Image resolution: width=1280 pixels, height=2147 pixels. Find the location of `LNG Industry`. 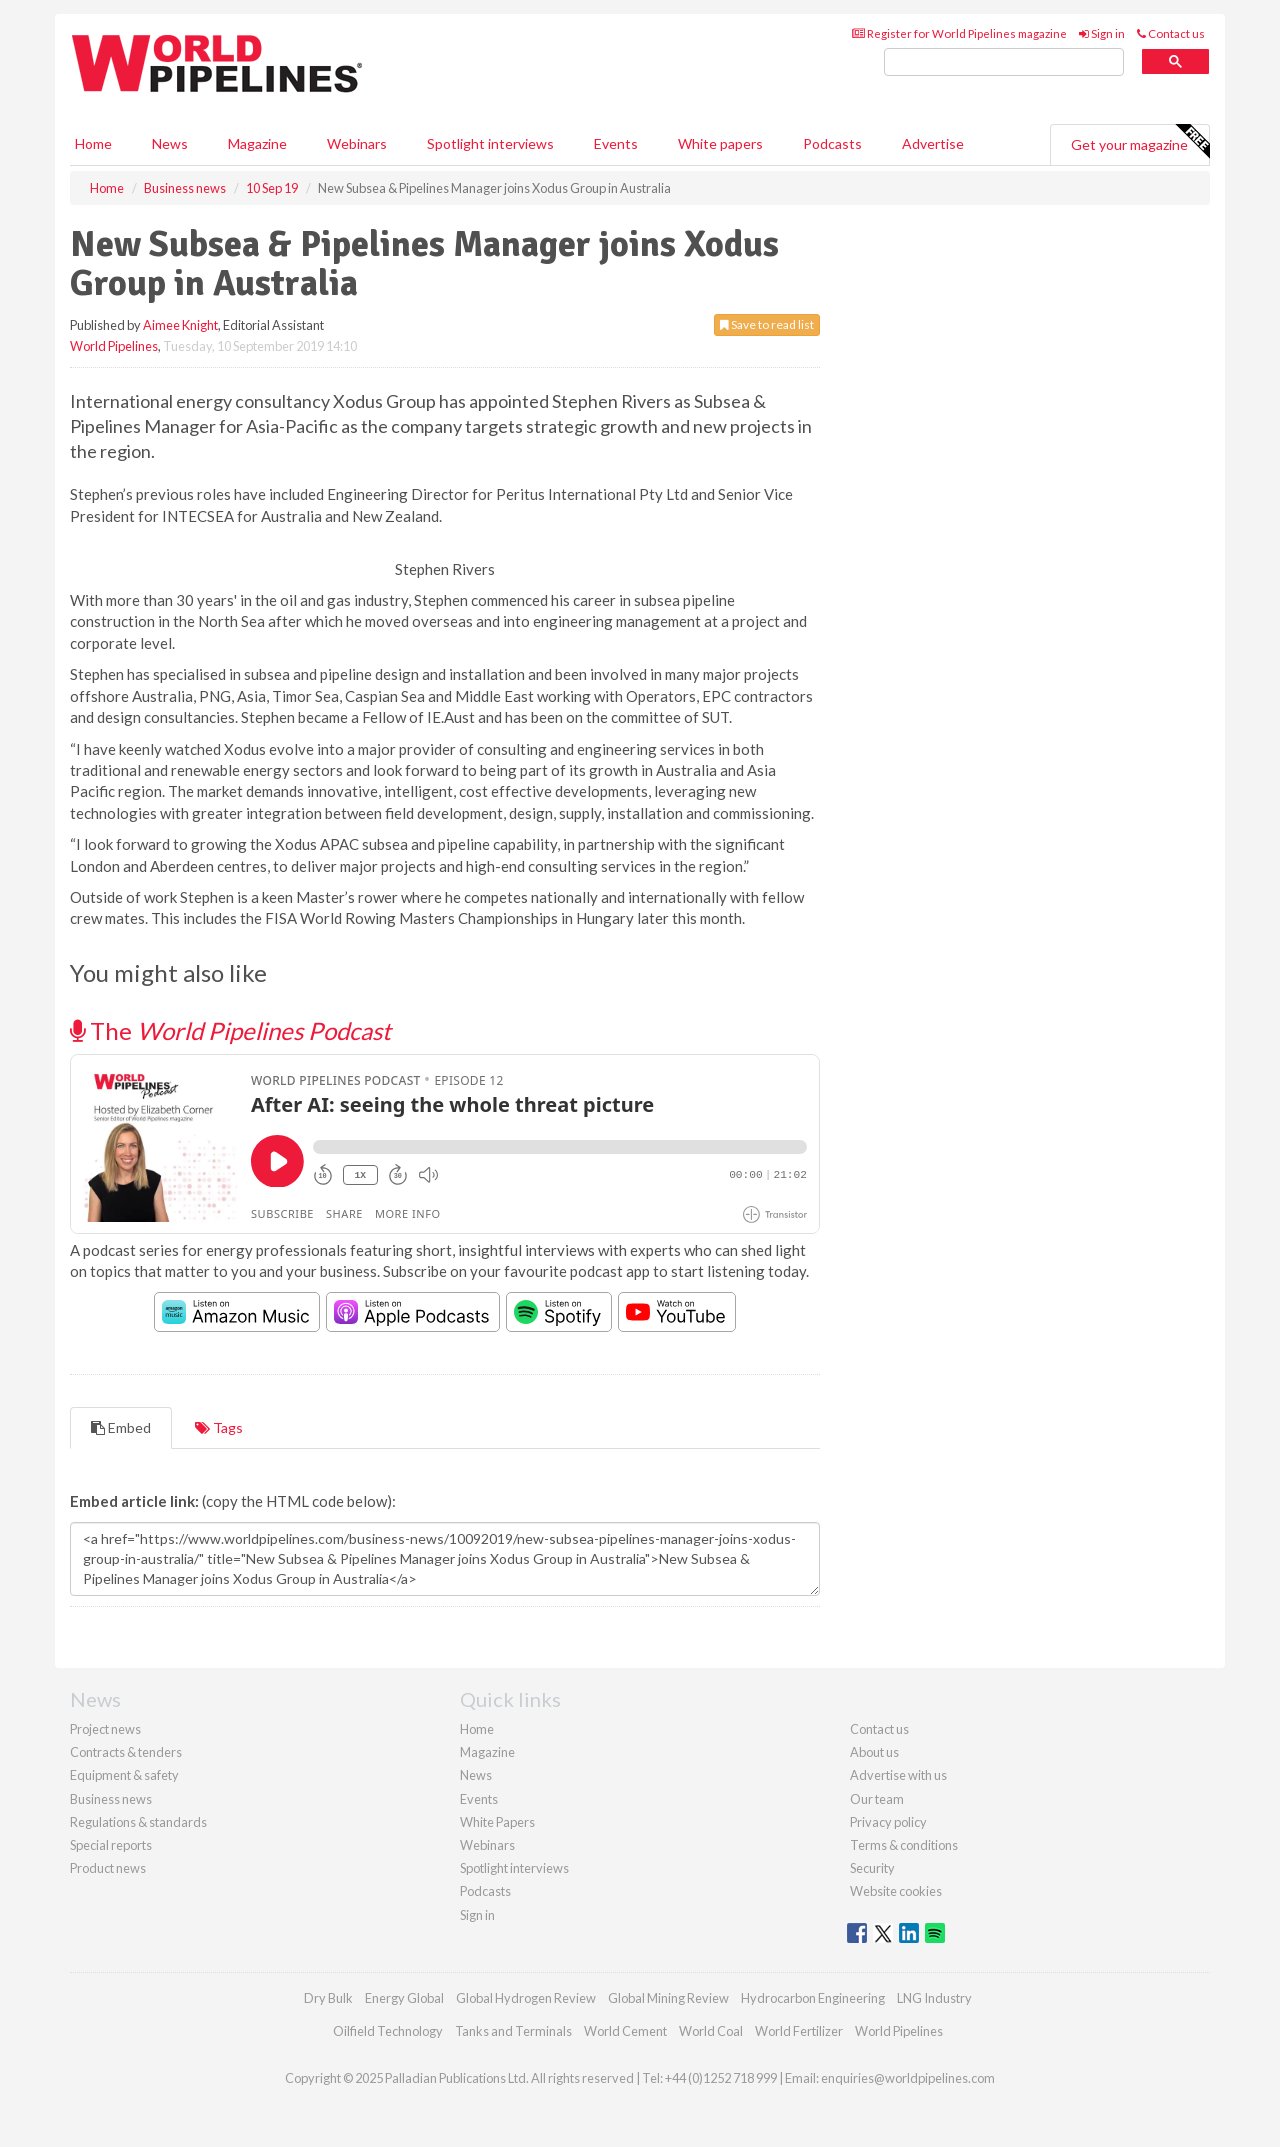

LNG Industry is located at coordinates (934, 1998).